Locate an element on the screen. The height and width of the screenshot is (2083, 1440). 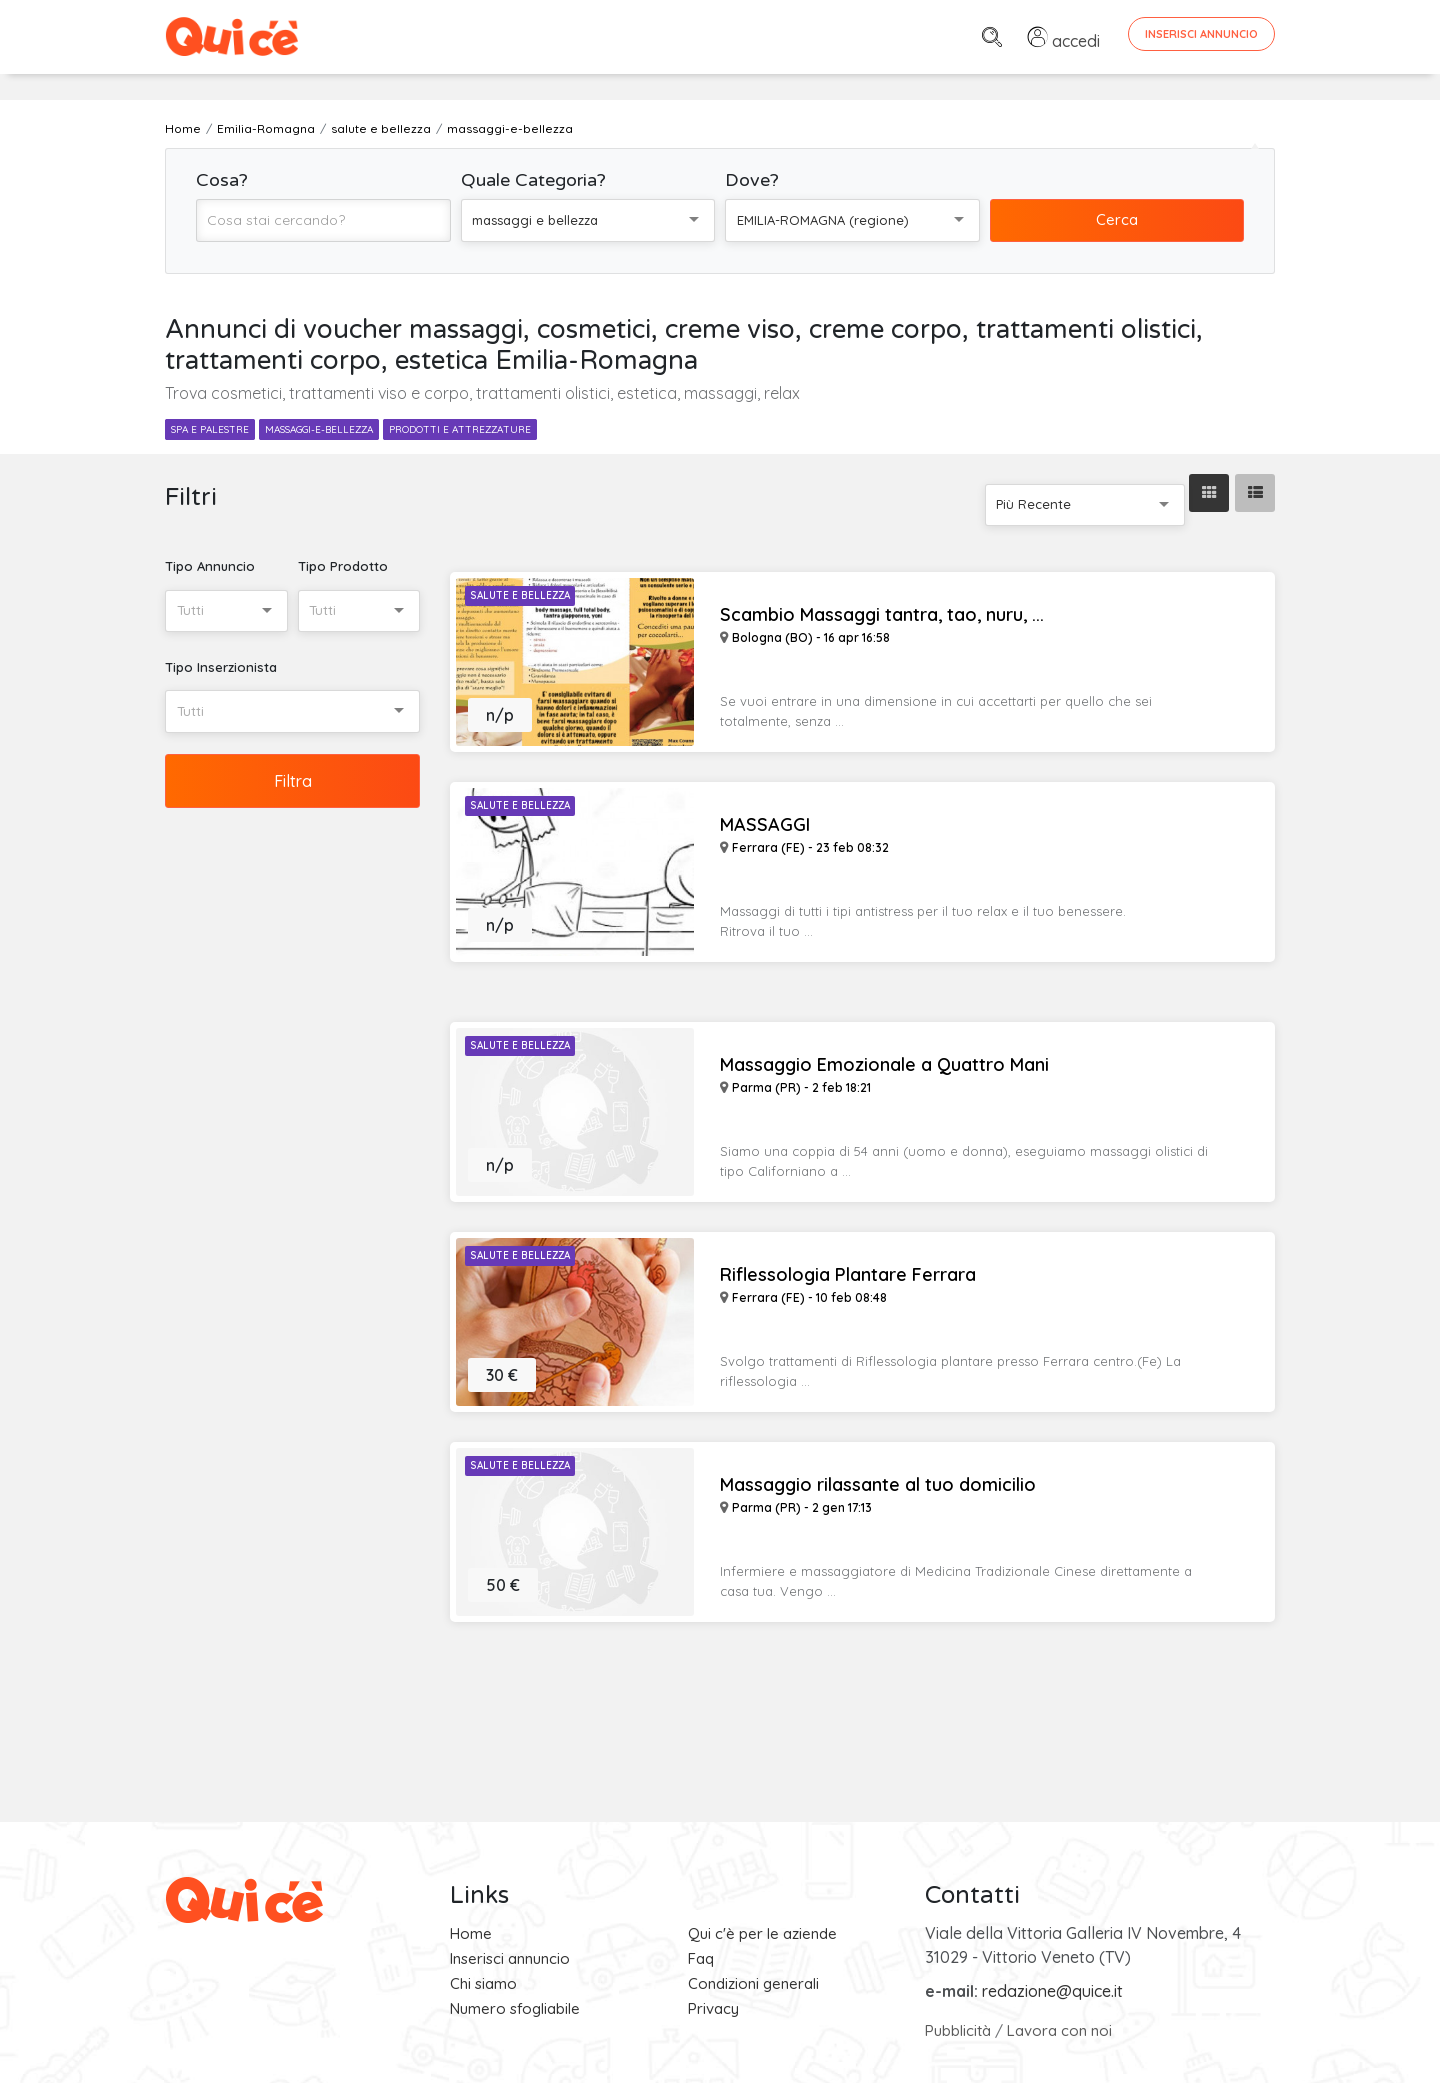
Quale Categoria? is located at coordinates (533, 180).